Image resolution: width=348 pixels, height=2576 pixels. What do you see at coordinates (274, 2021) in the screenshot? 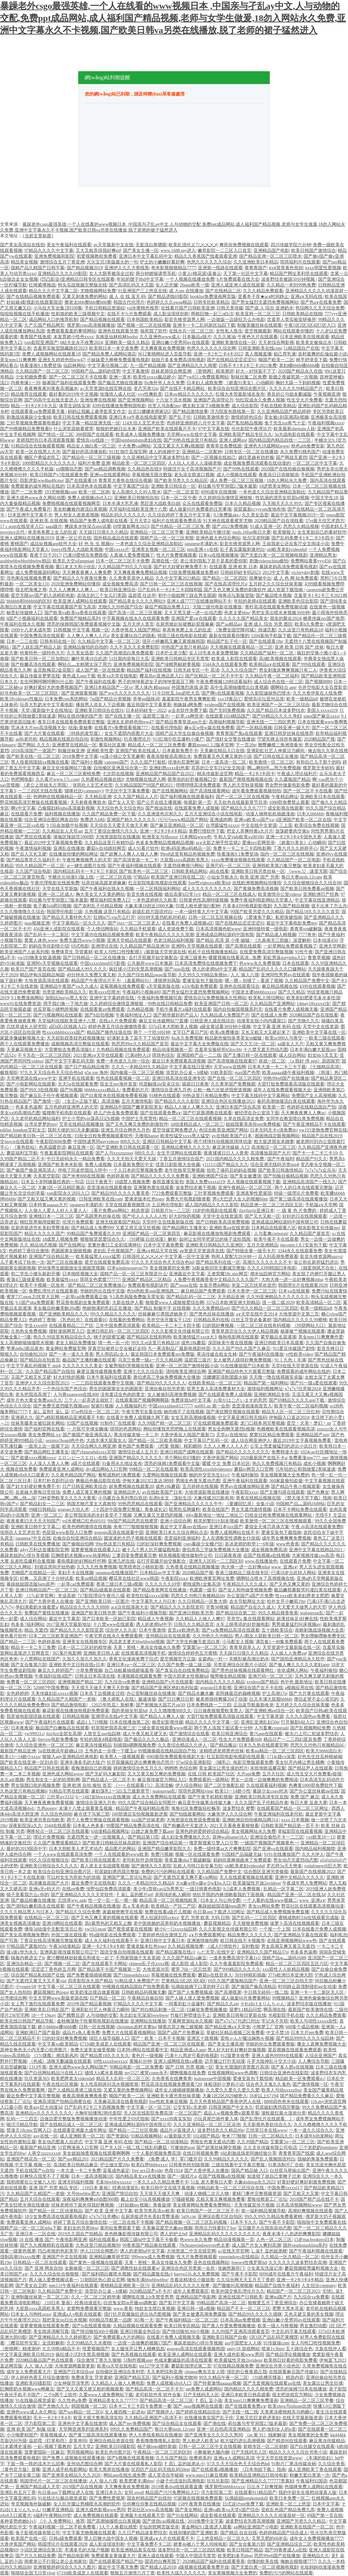
I see `牢记永不失联` at bounding box center [274, 2021].